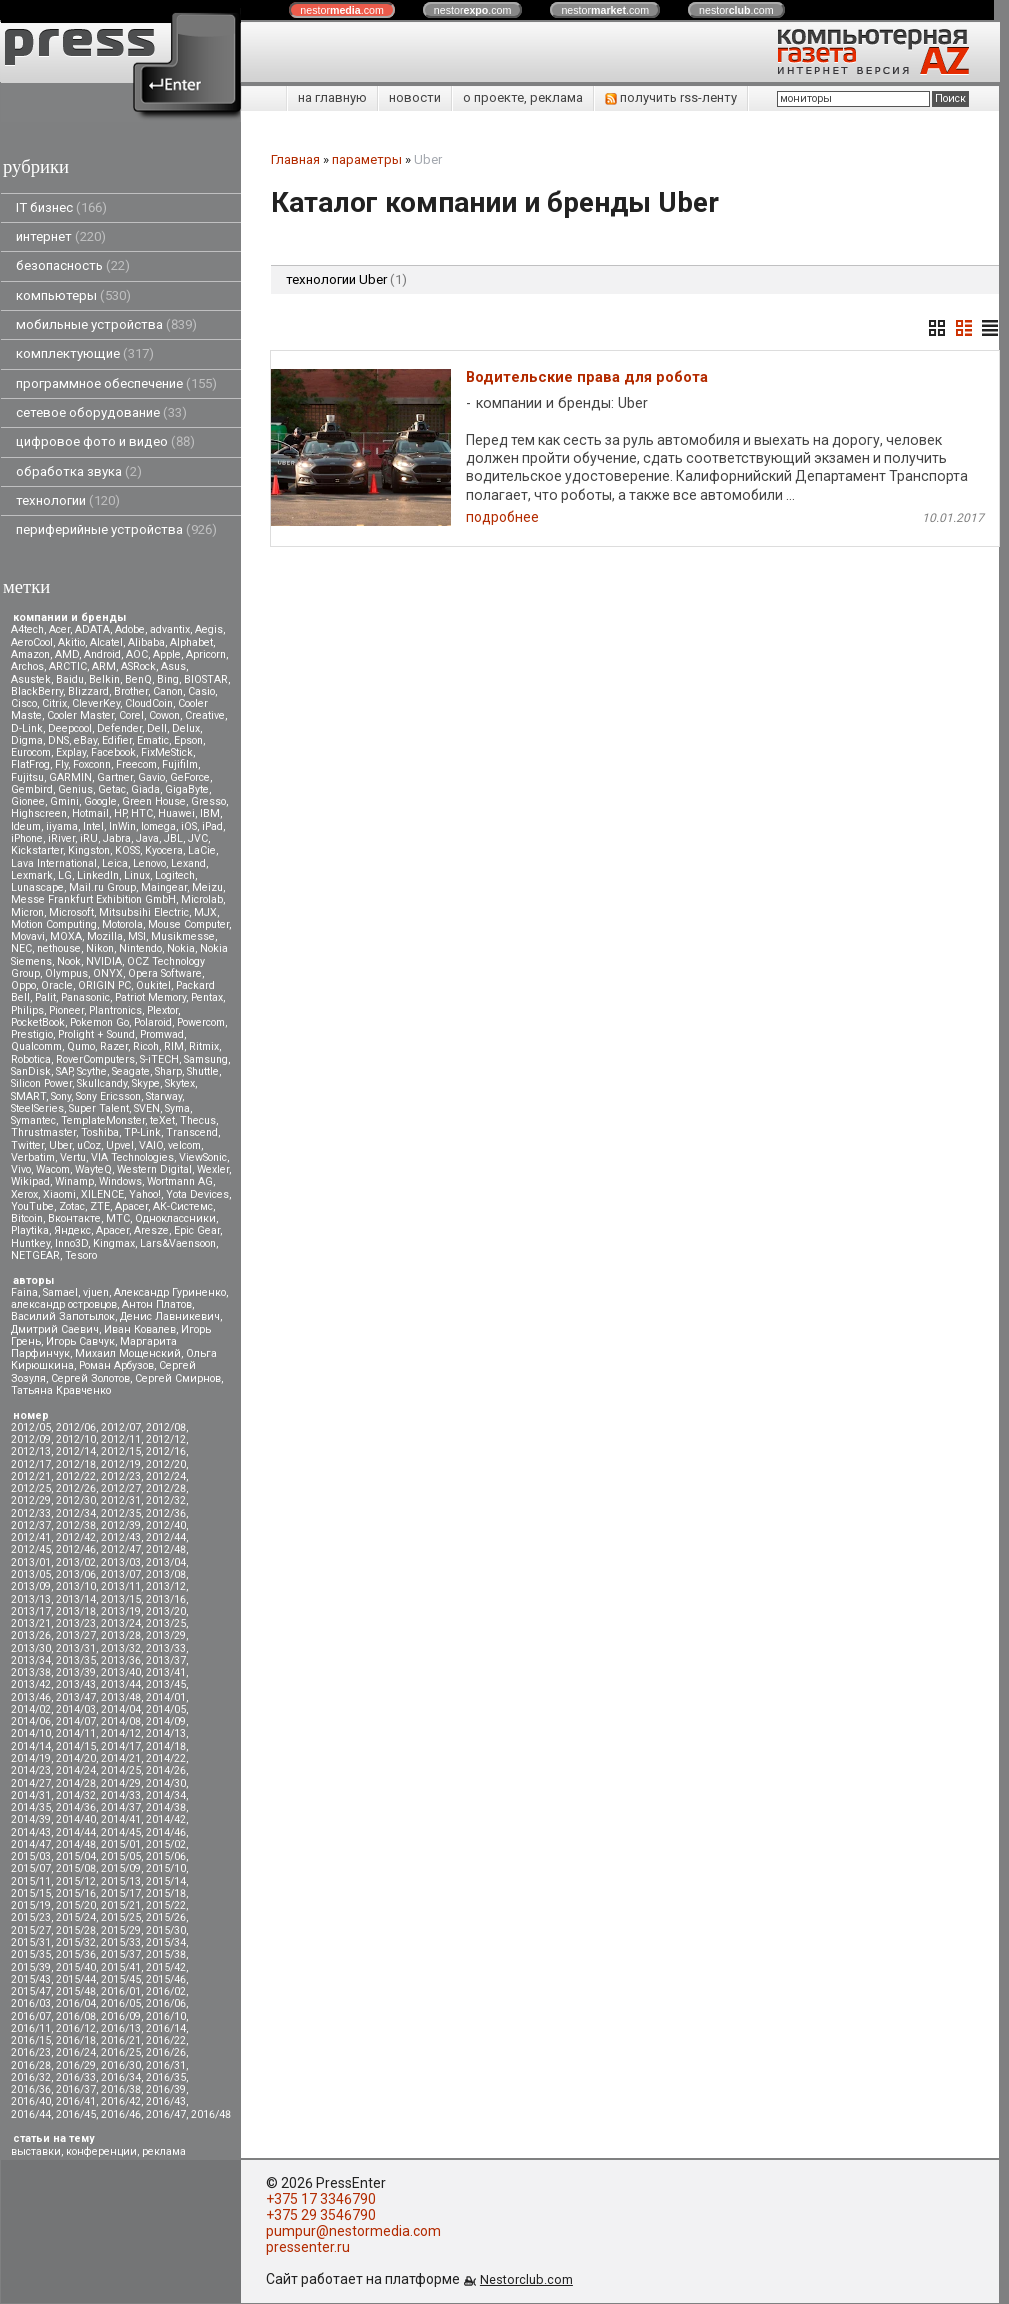  I want to click on nethouse, so click(59, 948).